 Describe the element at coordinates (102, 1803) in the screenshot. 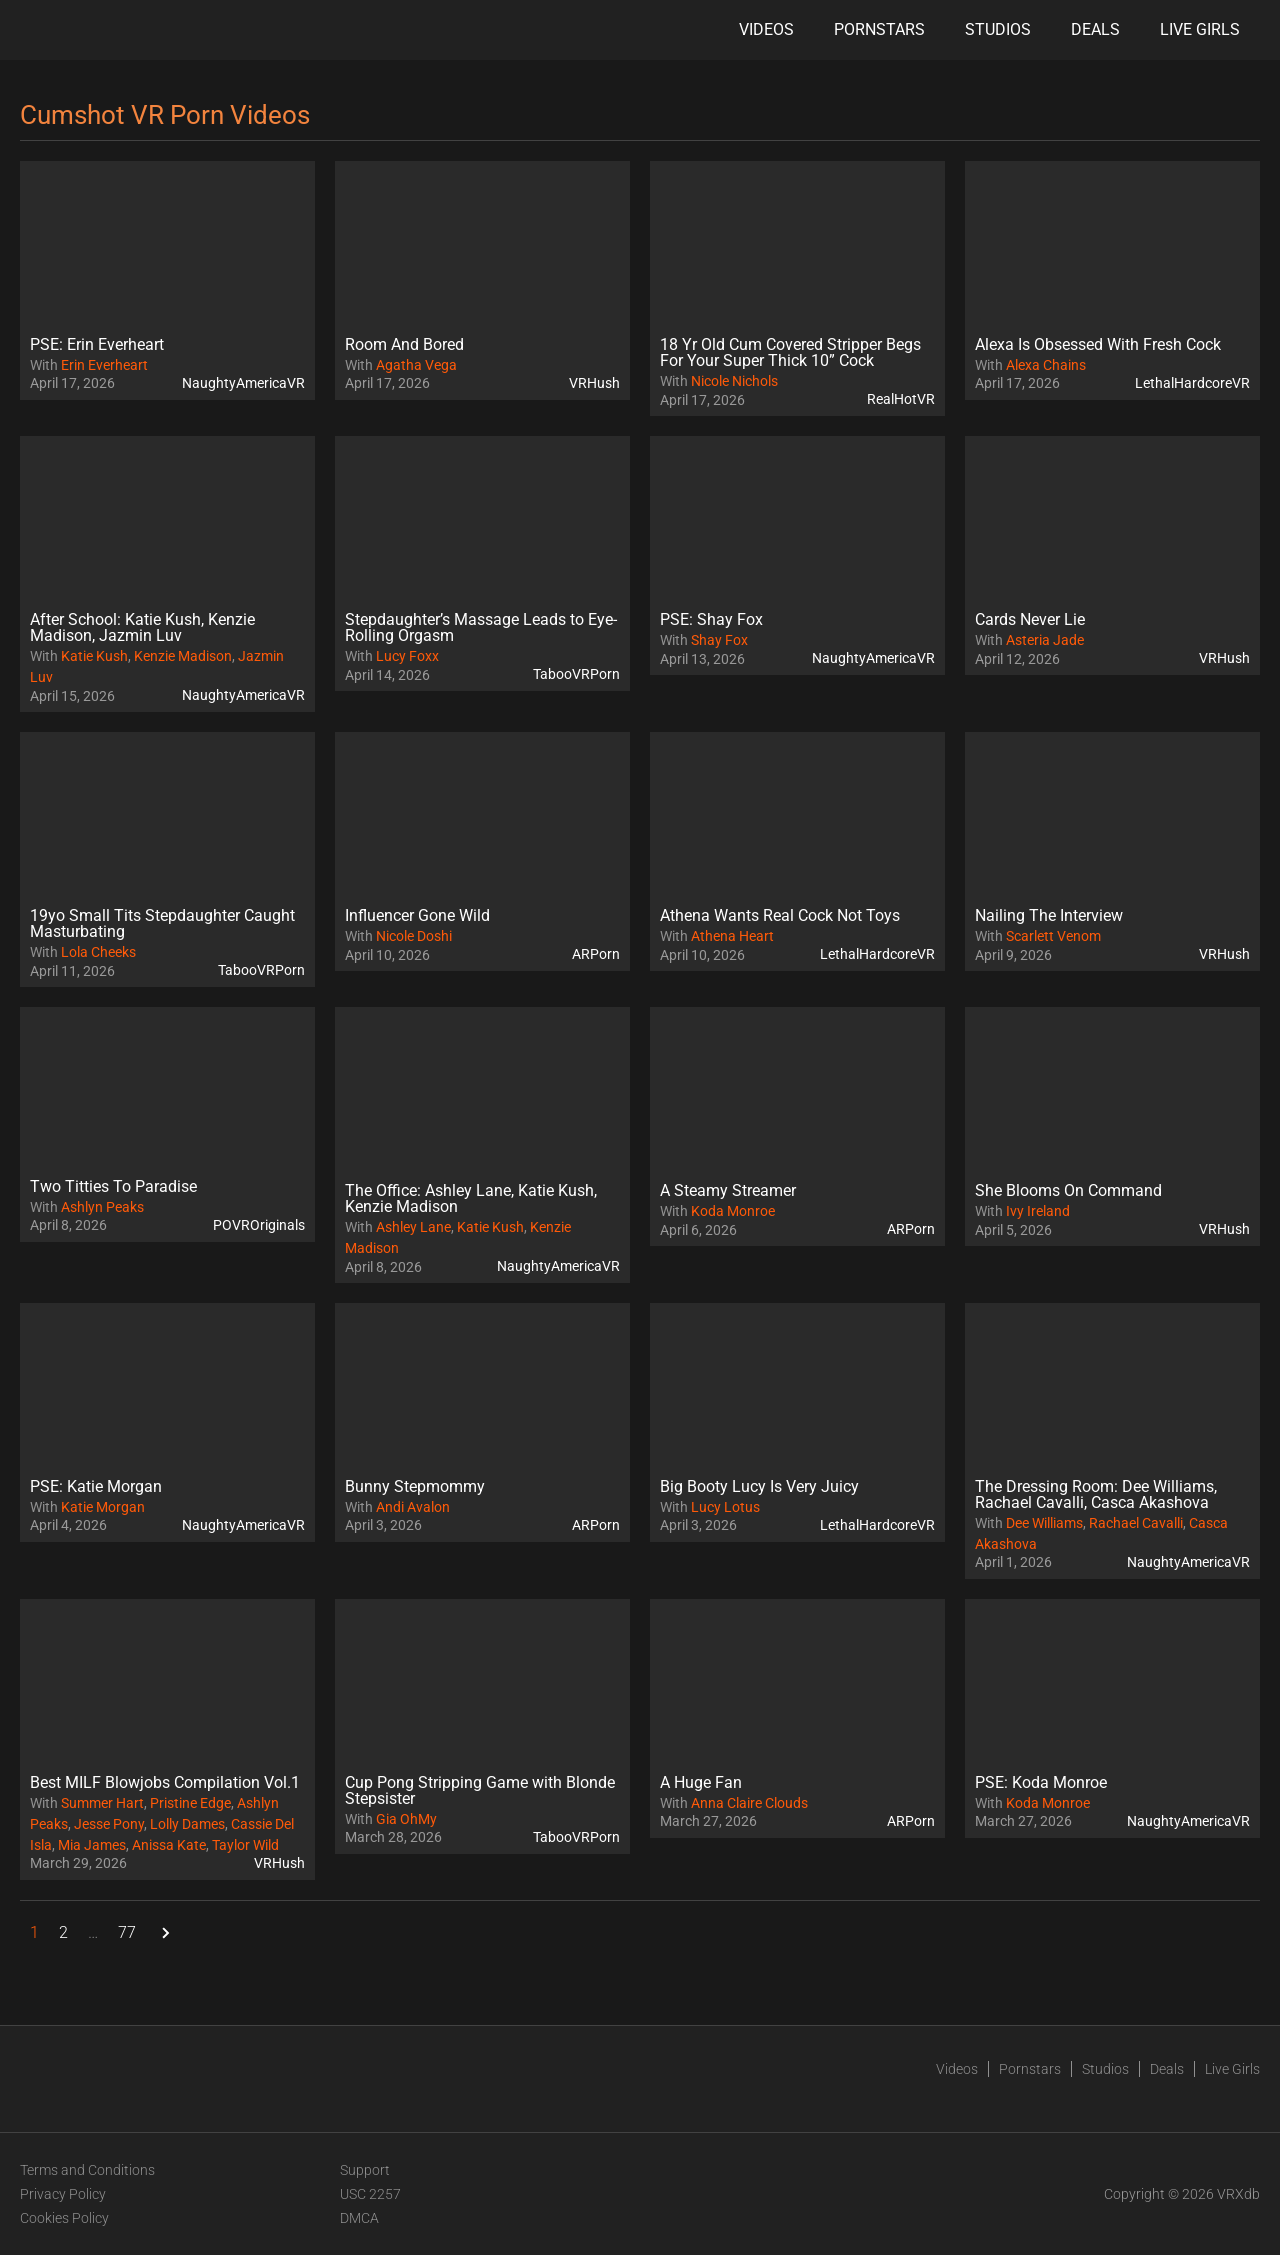

I see `Summer Hart` at that location.